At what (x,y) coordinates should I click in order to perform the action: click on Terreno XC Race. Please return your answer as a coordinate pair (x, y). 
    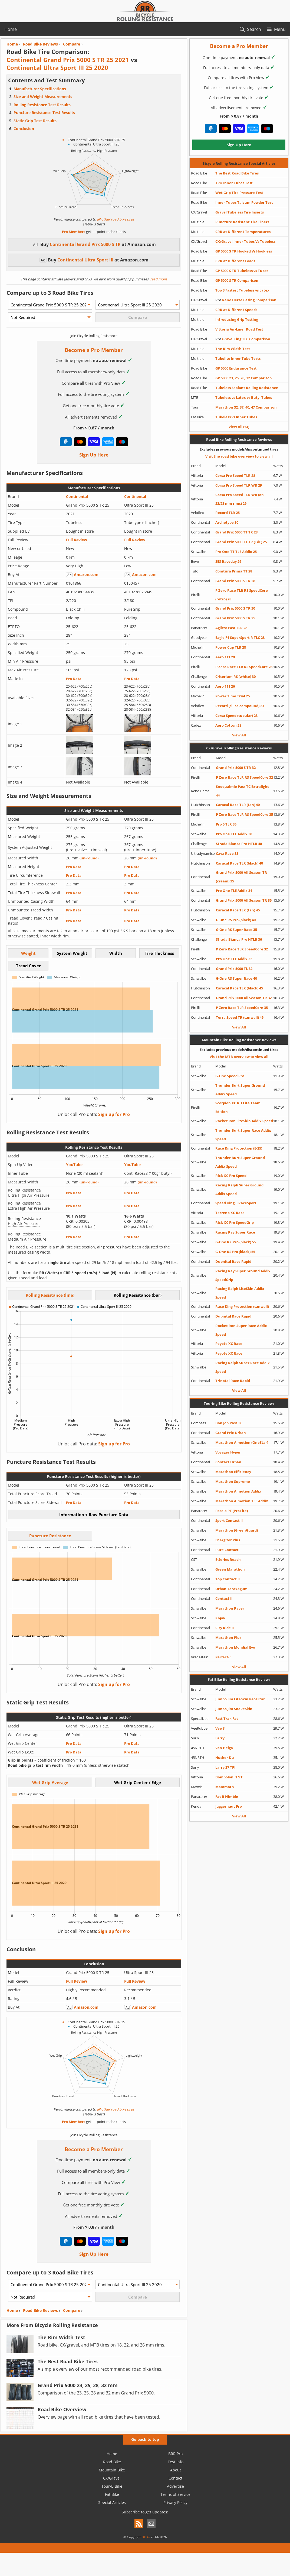
    Looking at the image, I should click on (230, 1212).